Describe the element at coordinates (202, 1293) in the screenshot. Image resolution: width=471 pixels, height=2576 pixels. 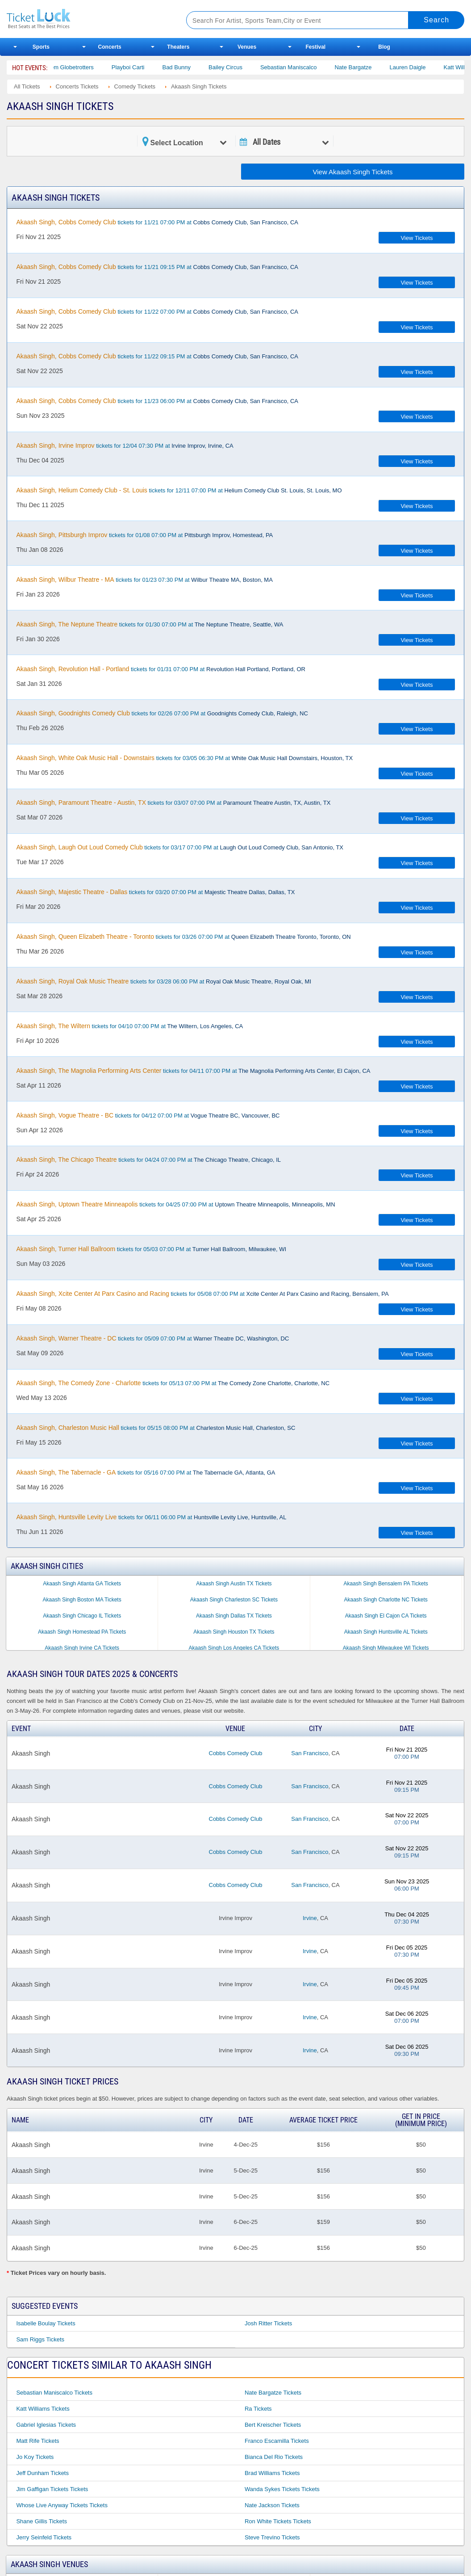
I see `tickets for 05/08 07:00 PM at` at that location.